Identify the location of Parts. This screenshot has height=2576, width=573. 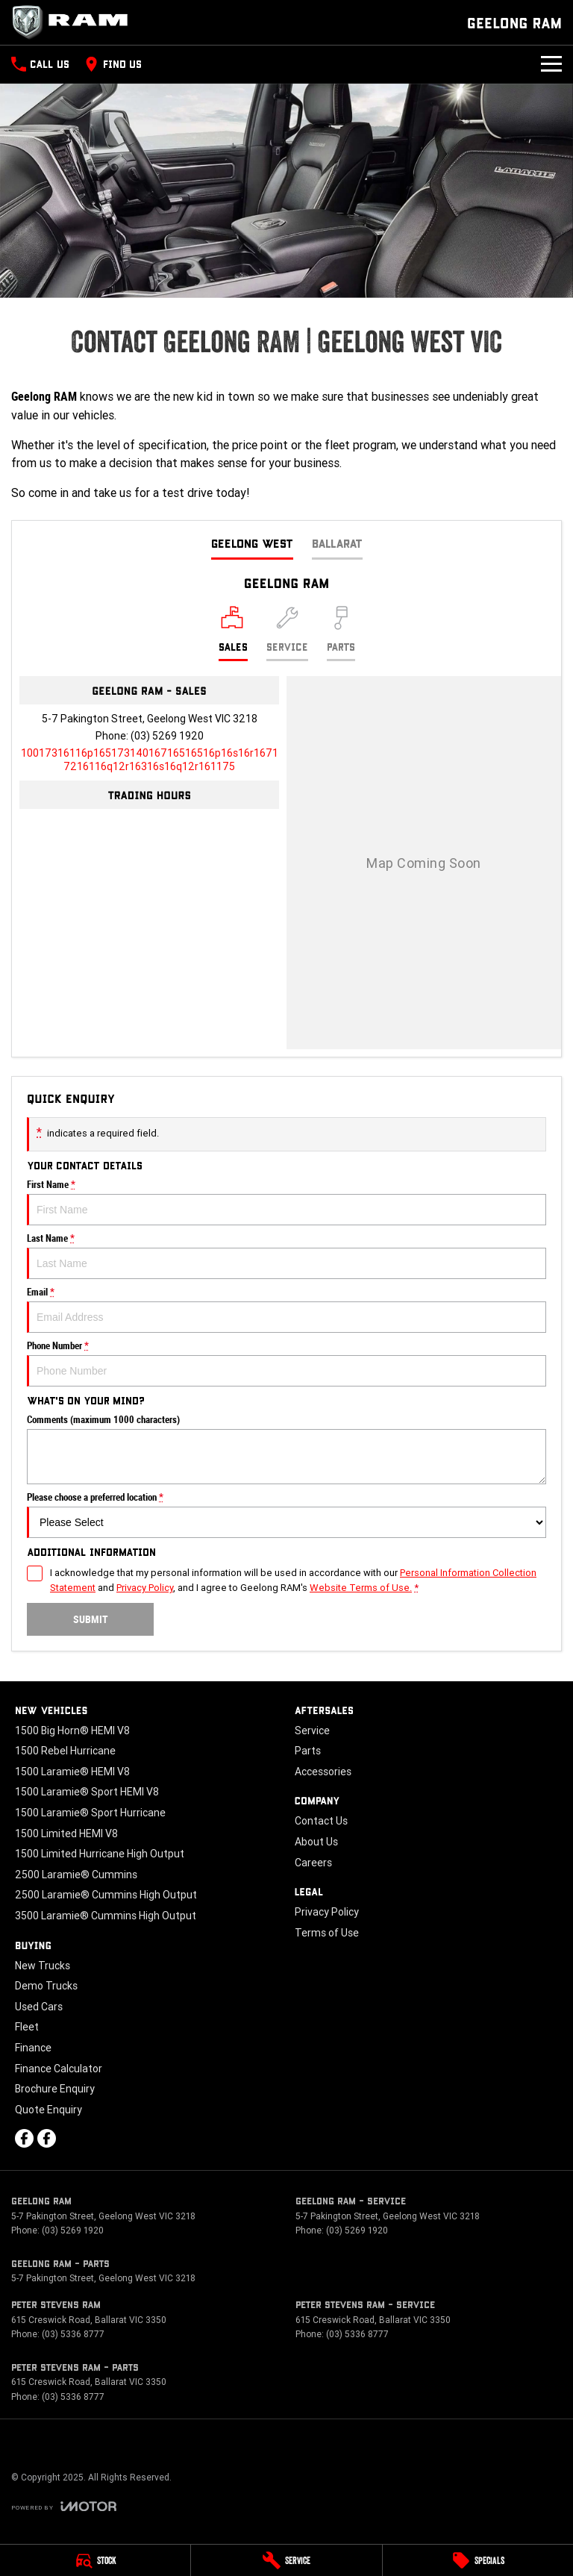
(308, 1750).